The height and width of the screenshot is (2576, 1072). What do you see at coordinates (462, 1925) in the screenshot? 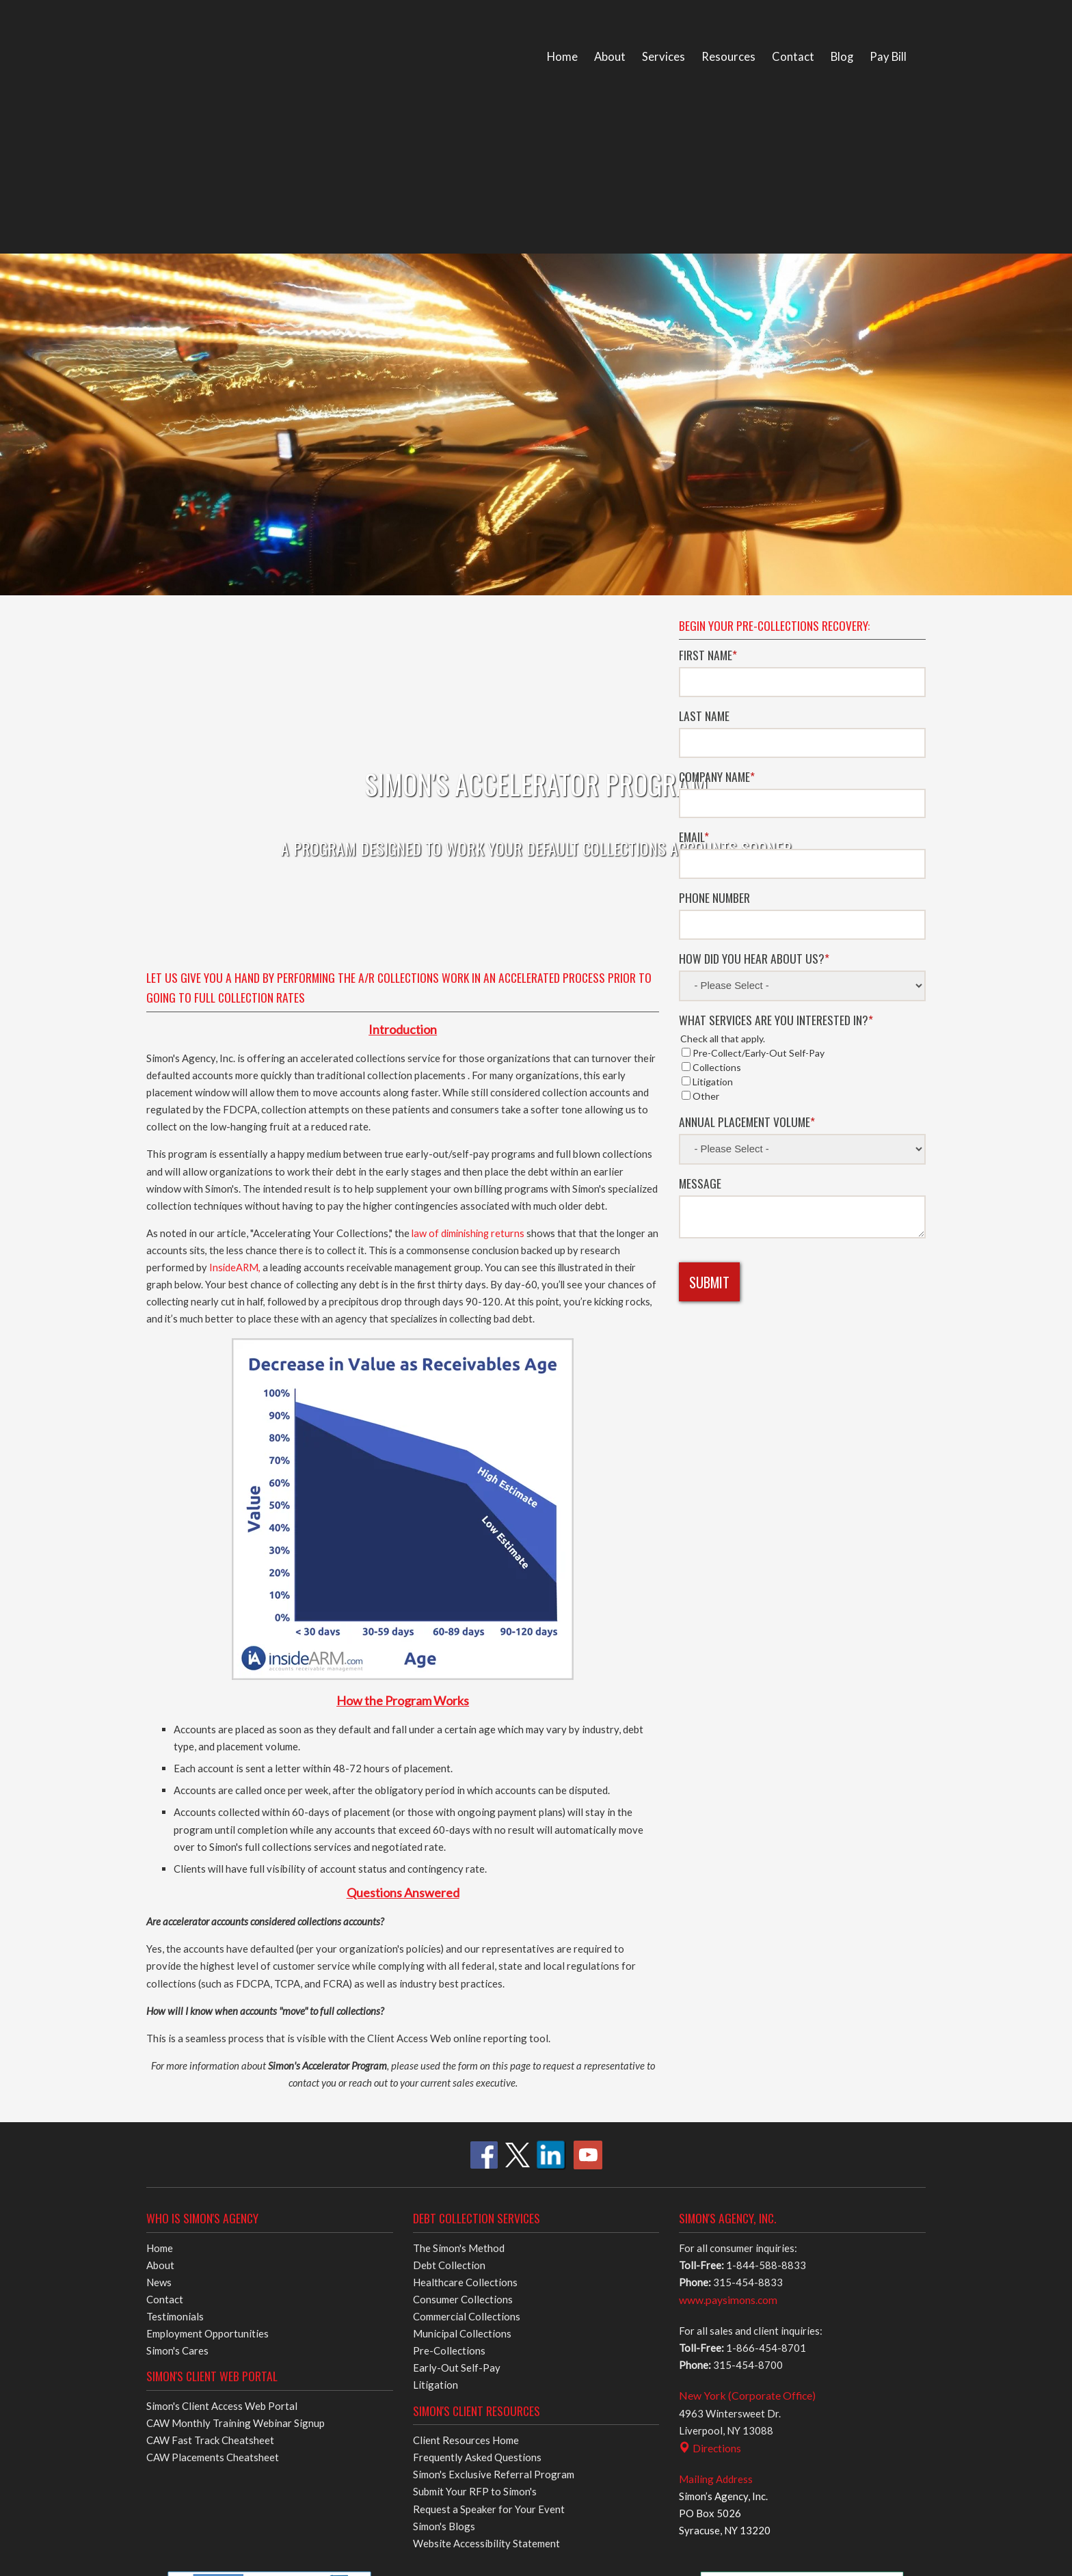
I see `Municipal Collections` at bounding box center [462, 1925].